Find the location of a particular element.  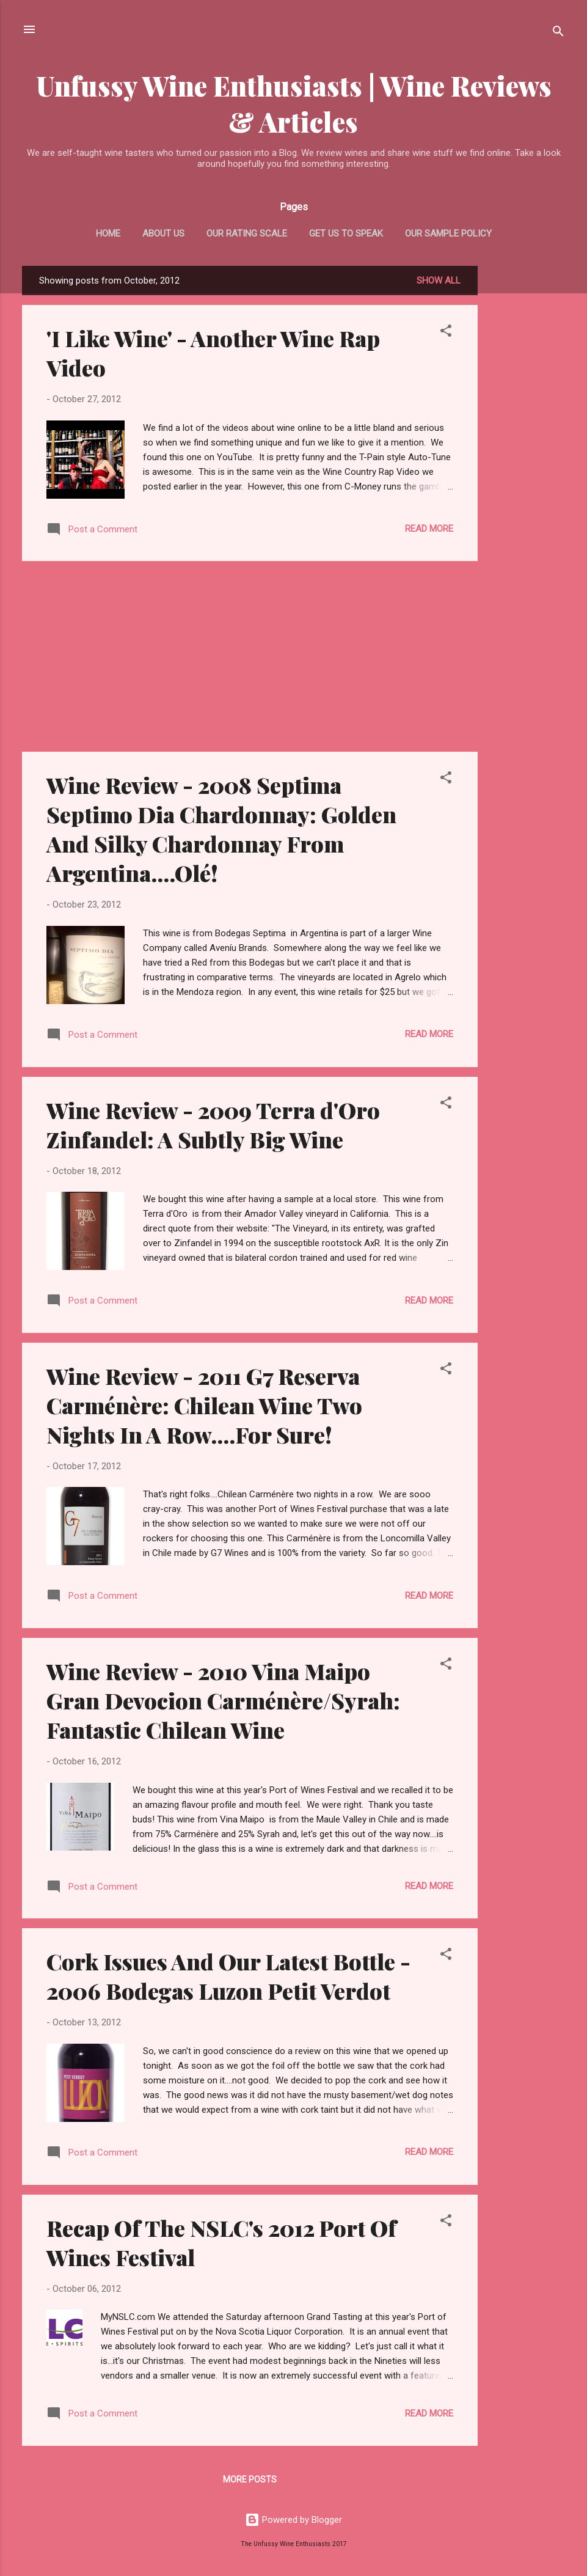

Our Rating Scale is located at coordinates (246, 233).